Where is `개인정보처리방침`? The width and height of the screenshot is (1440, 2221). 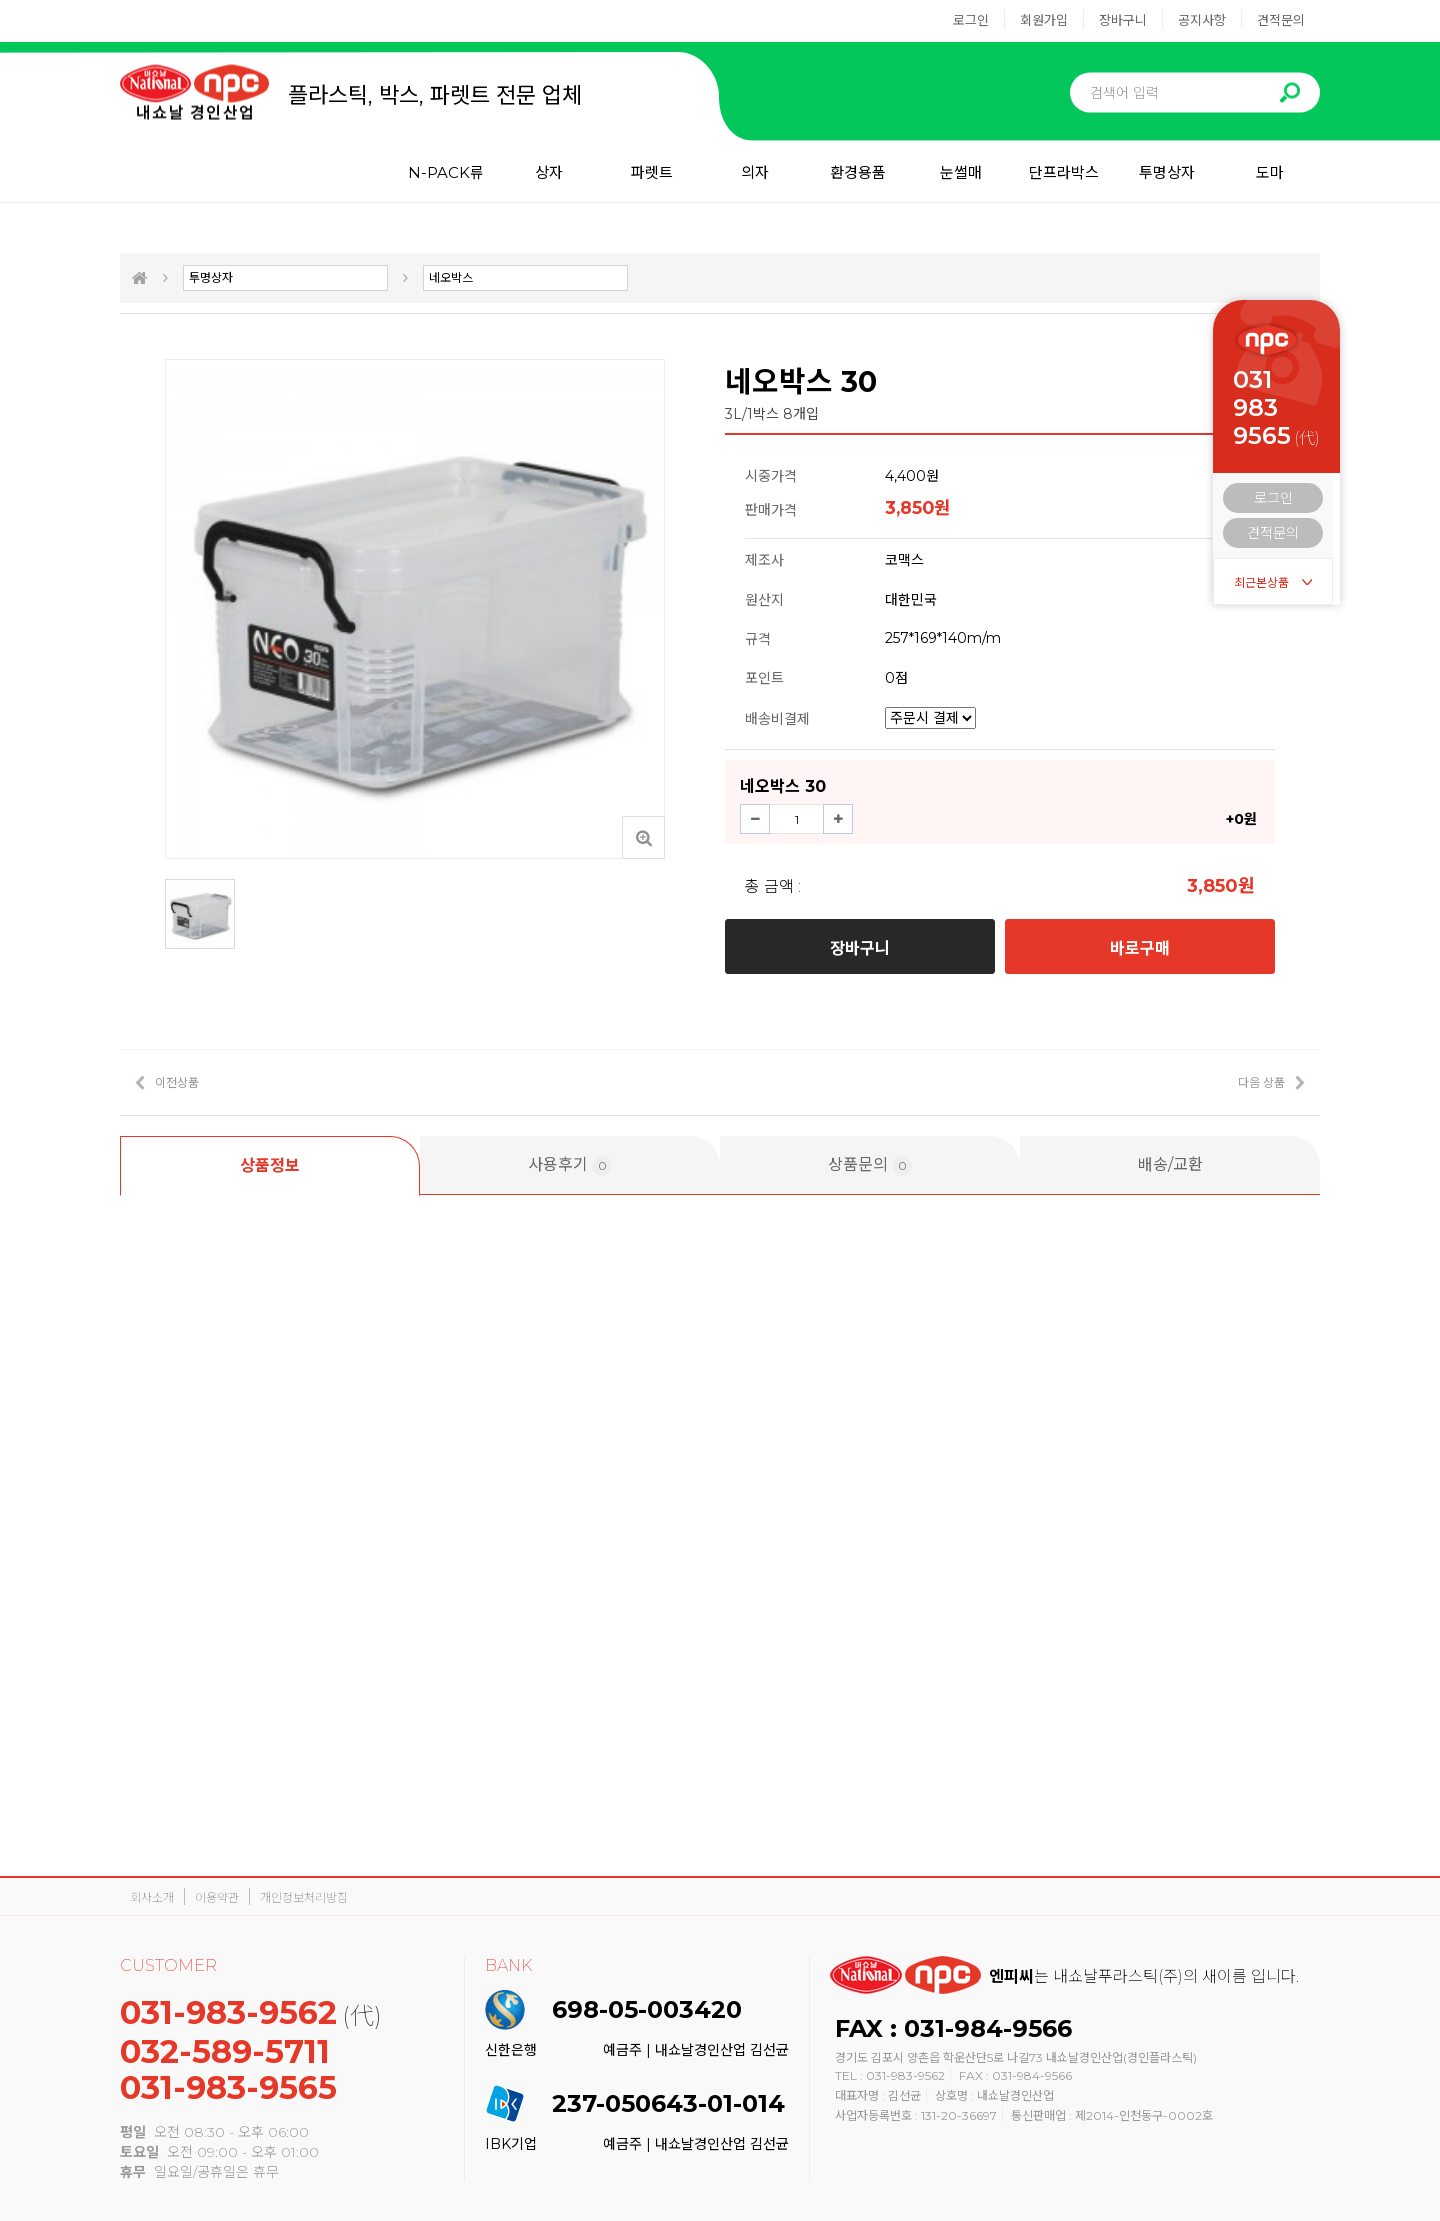 개인정보처리방침 is located at coordinates (304, 1897).